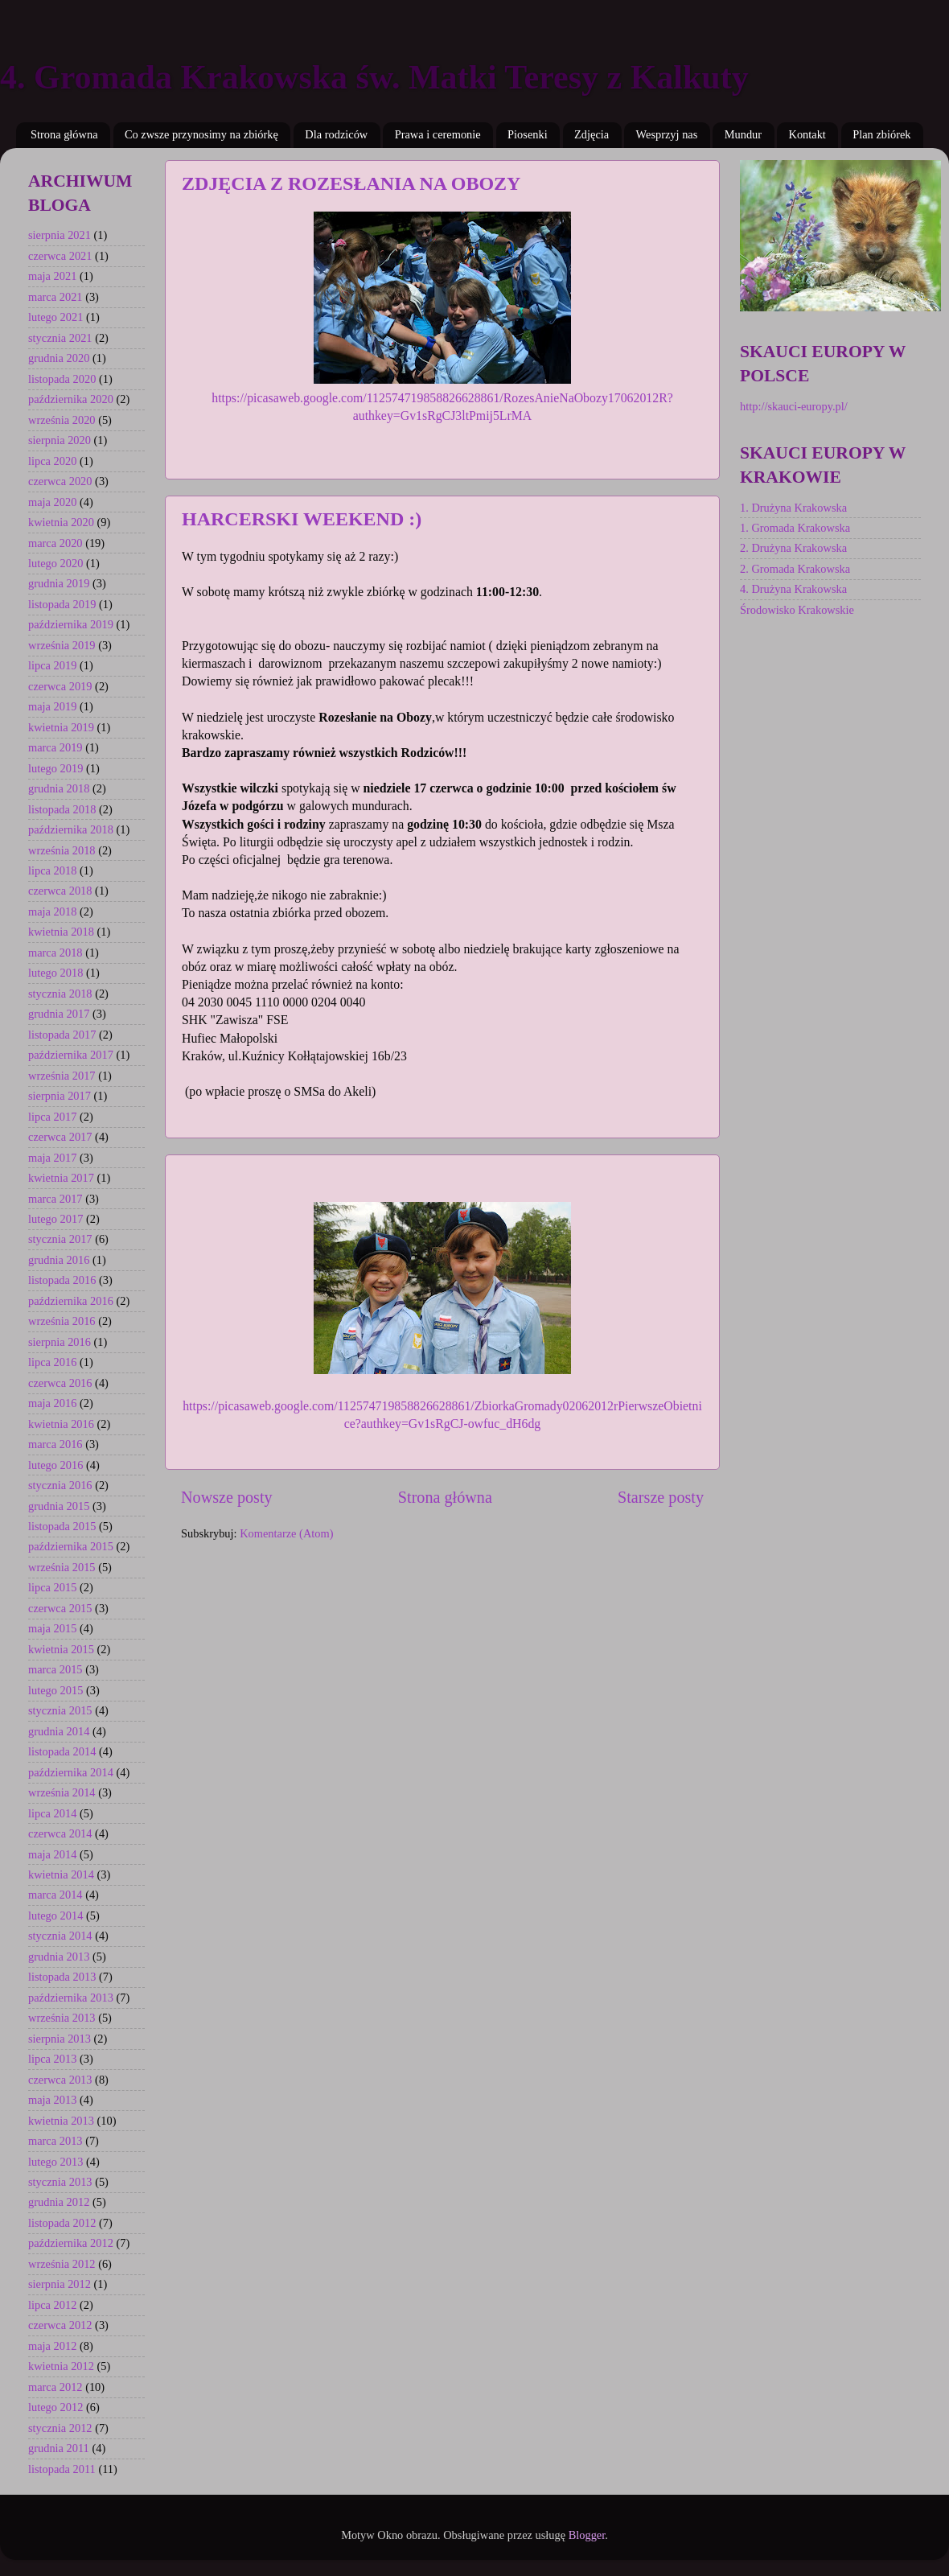  What do you see at coordinates (58, 1013) in the screenshot?
I see `grudnia 2017` at bounding box center [58, 1013].